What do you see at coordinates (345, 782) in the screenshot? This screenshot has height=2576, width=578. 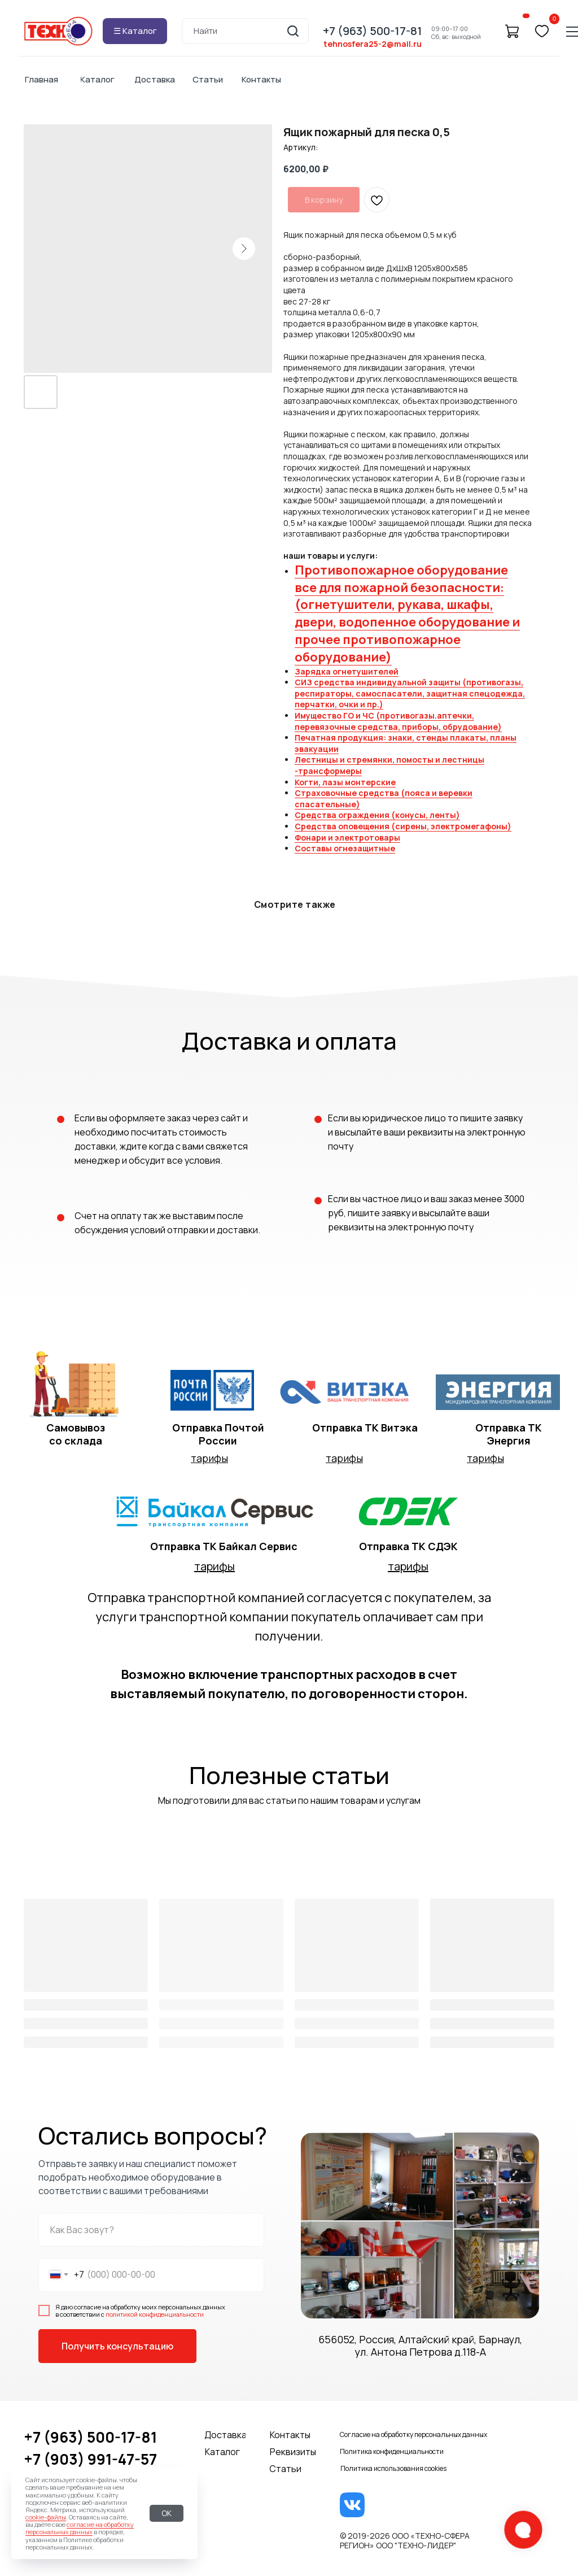 I see `Когти, лазы монтерские` at bounding box center [345, 782].